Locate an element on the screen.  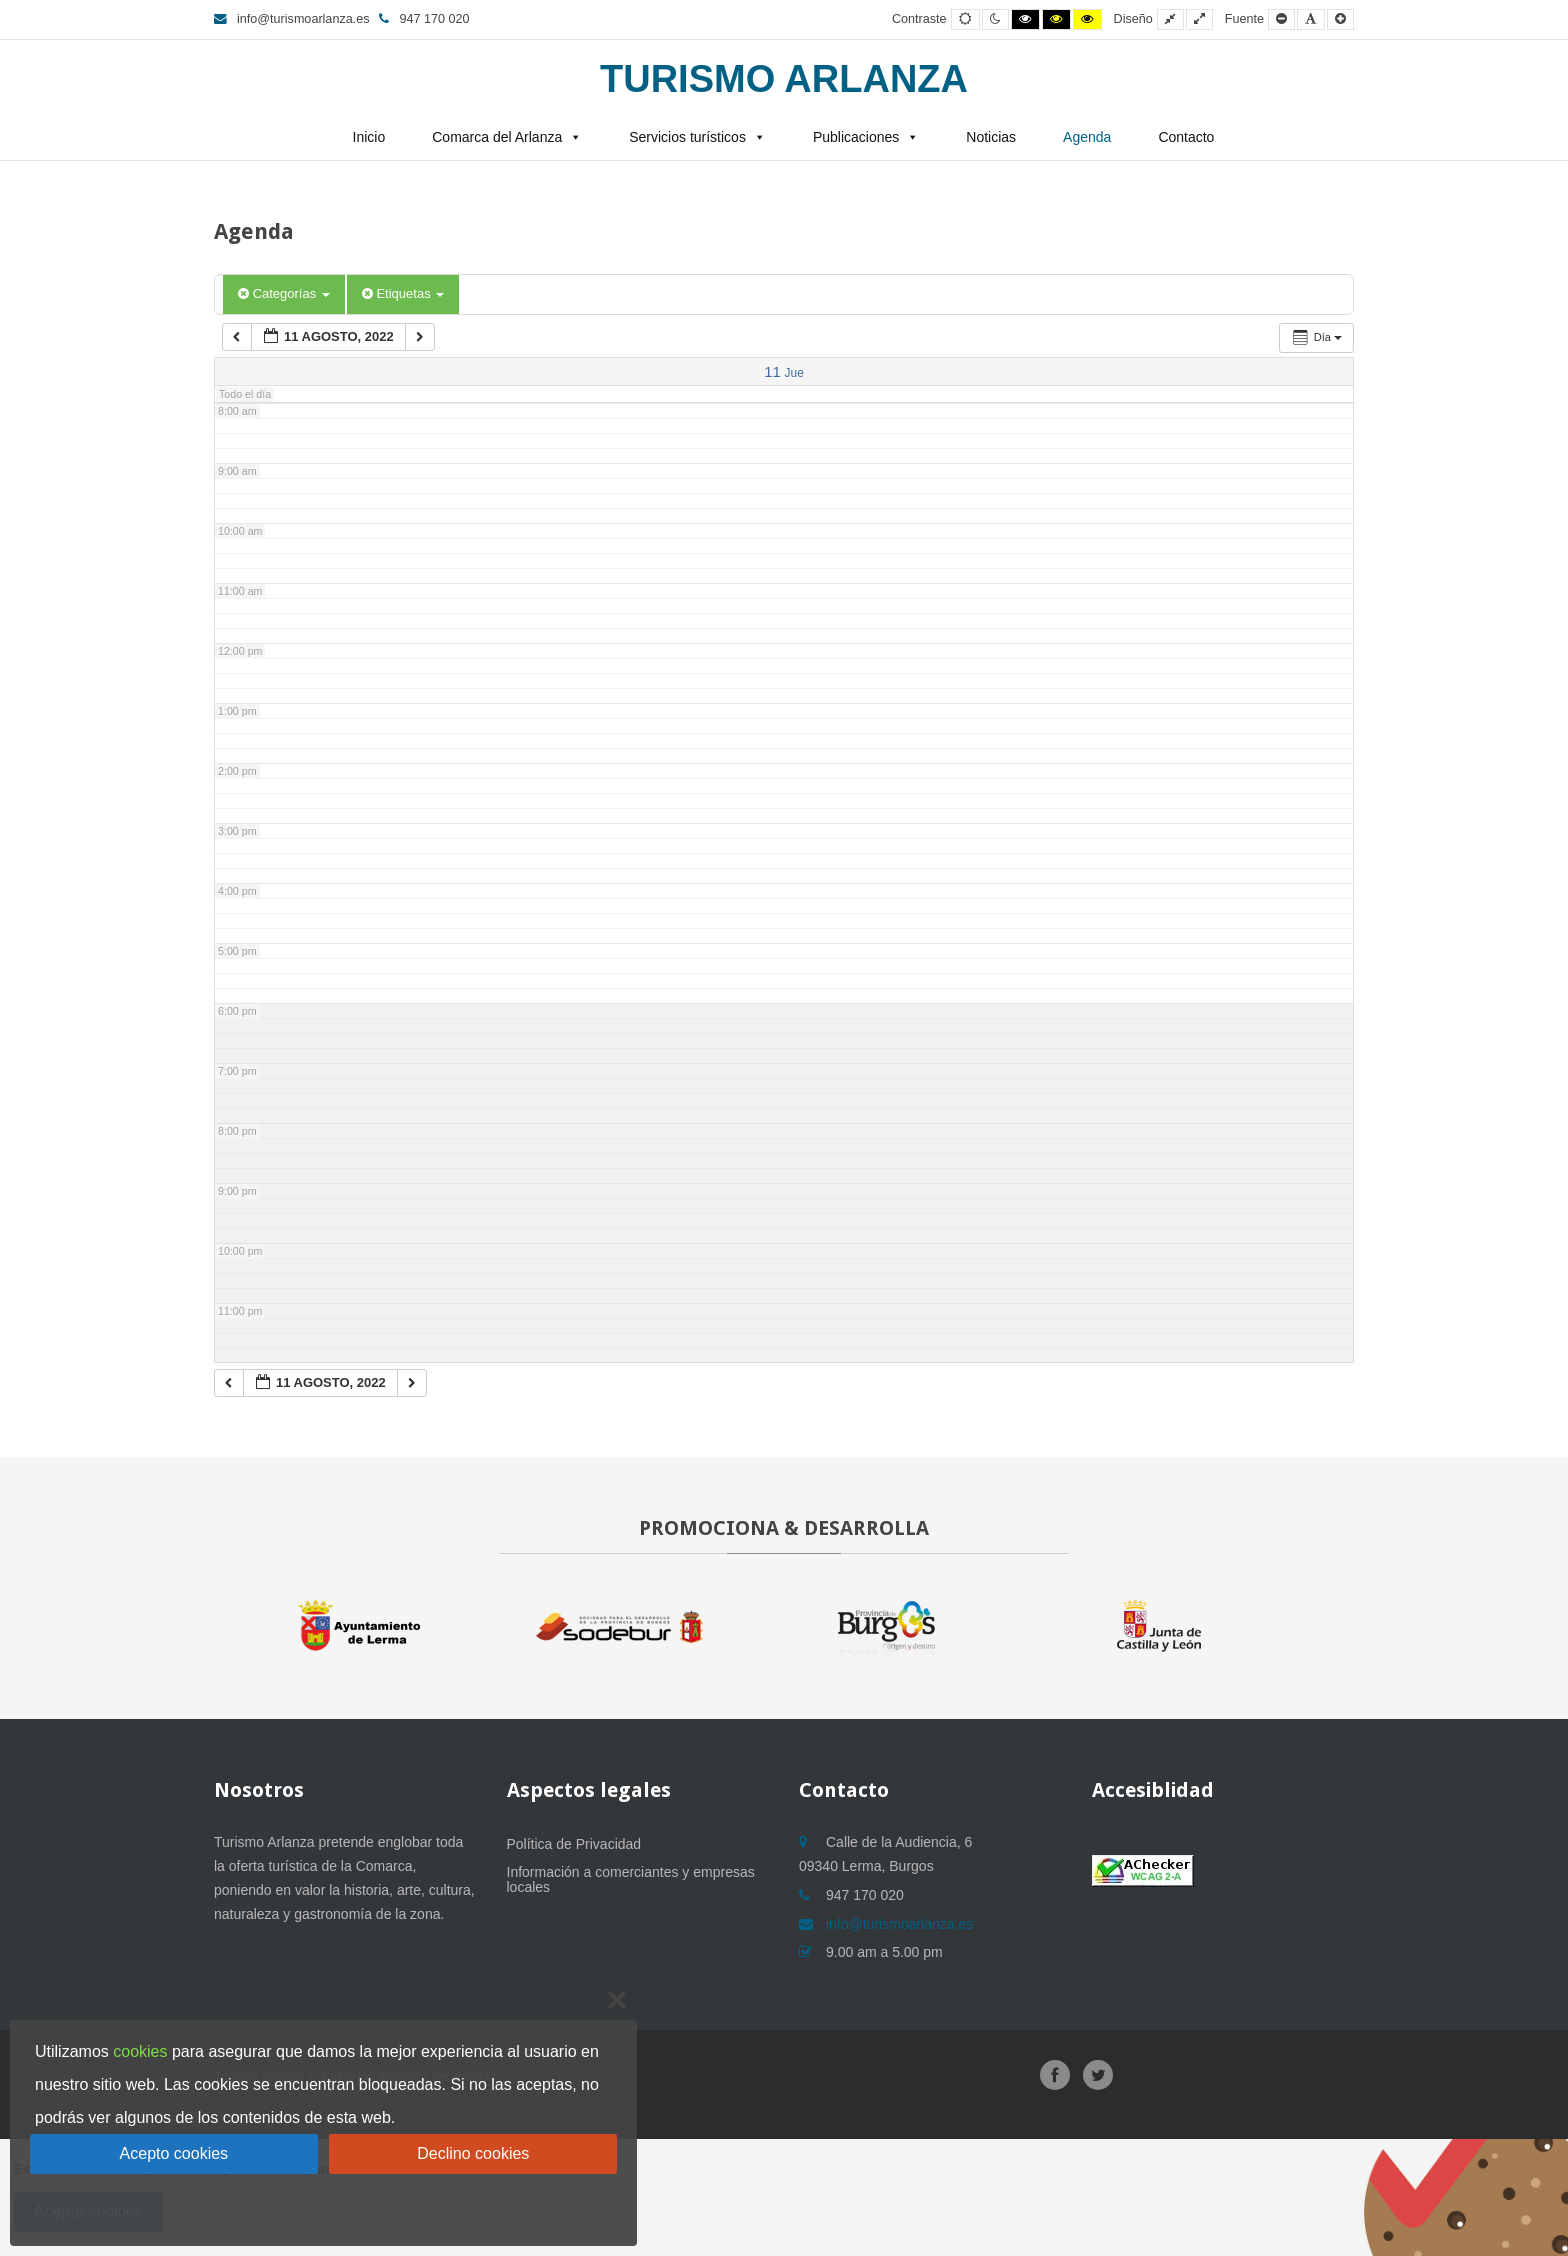
Información a comerciantes y empresas locales is located at coordinates (631, 1879).